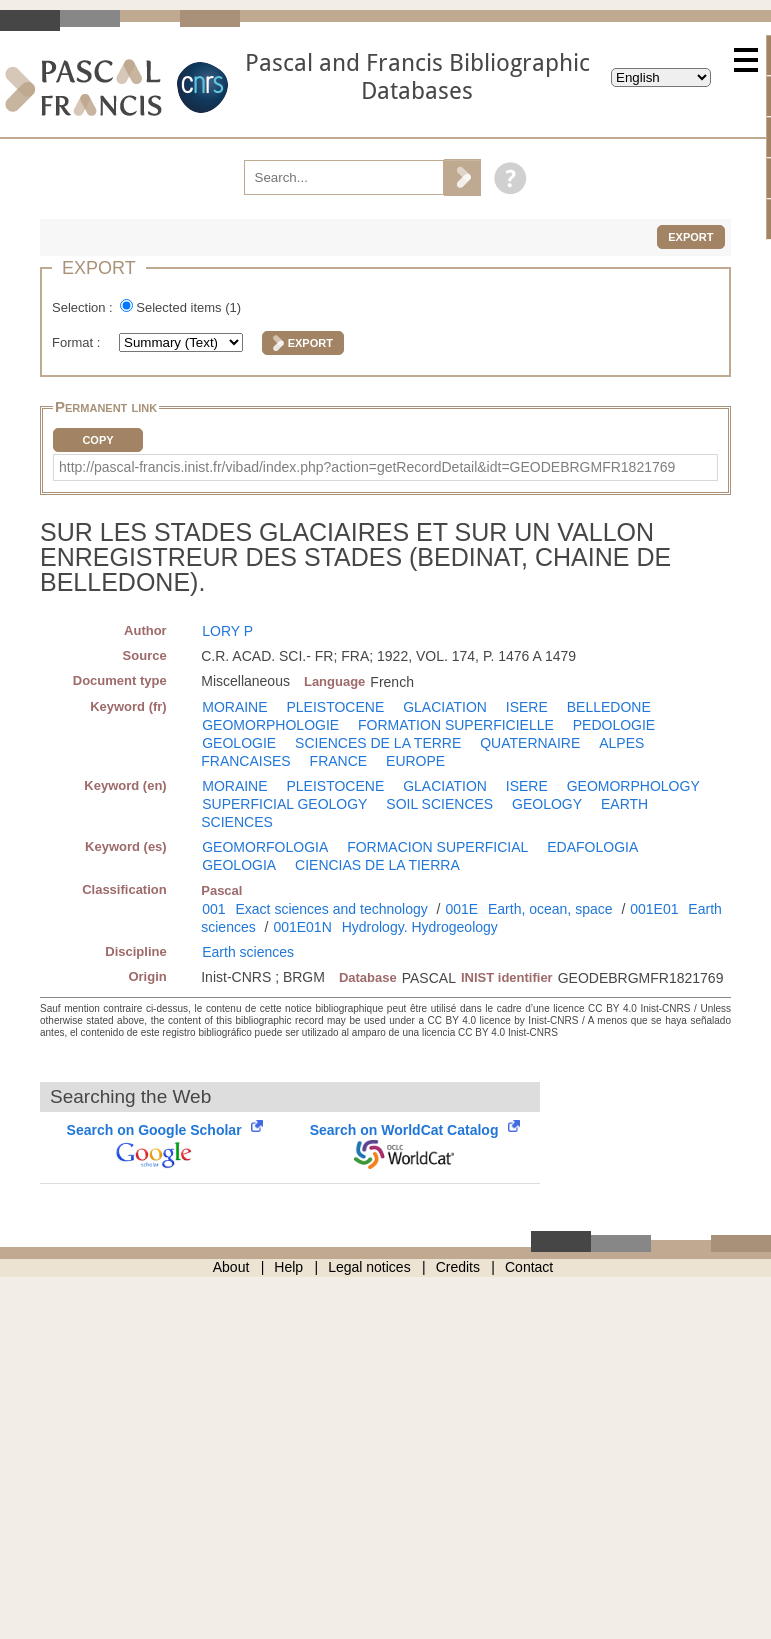  Describe the element at coordinates (550, 909) in the screenshot. I see `Earth, ocean, space` at that location.